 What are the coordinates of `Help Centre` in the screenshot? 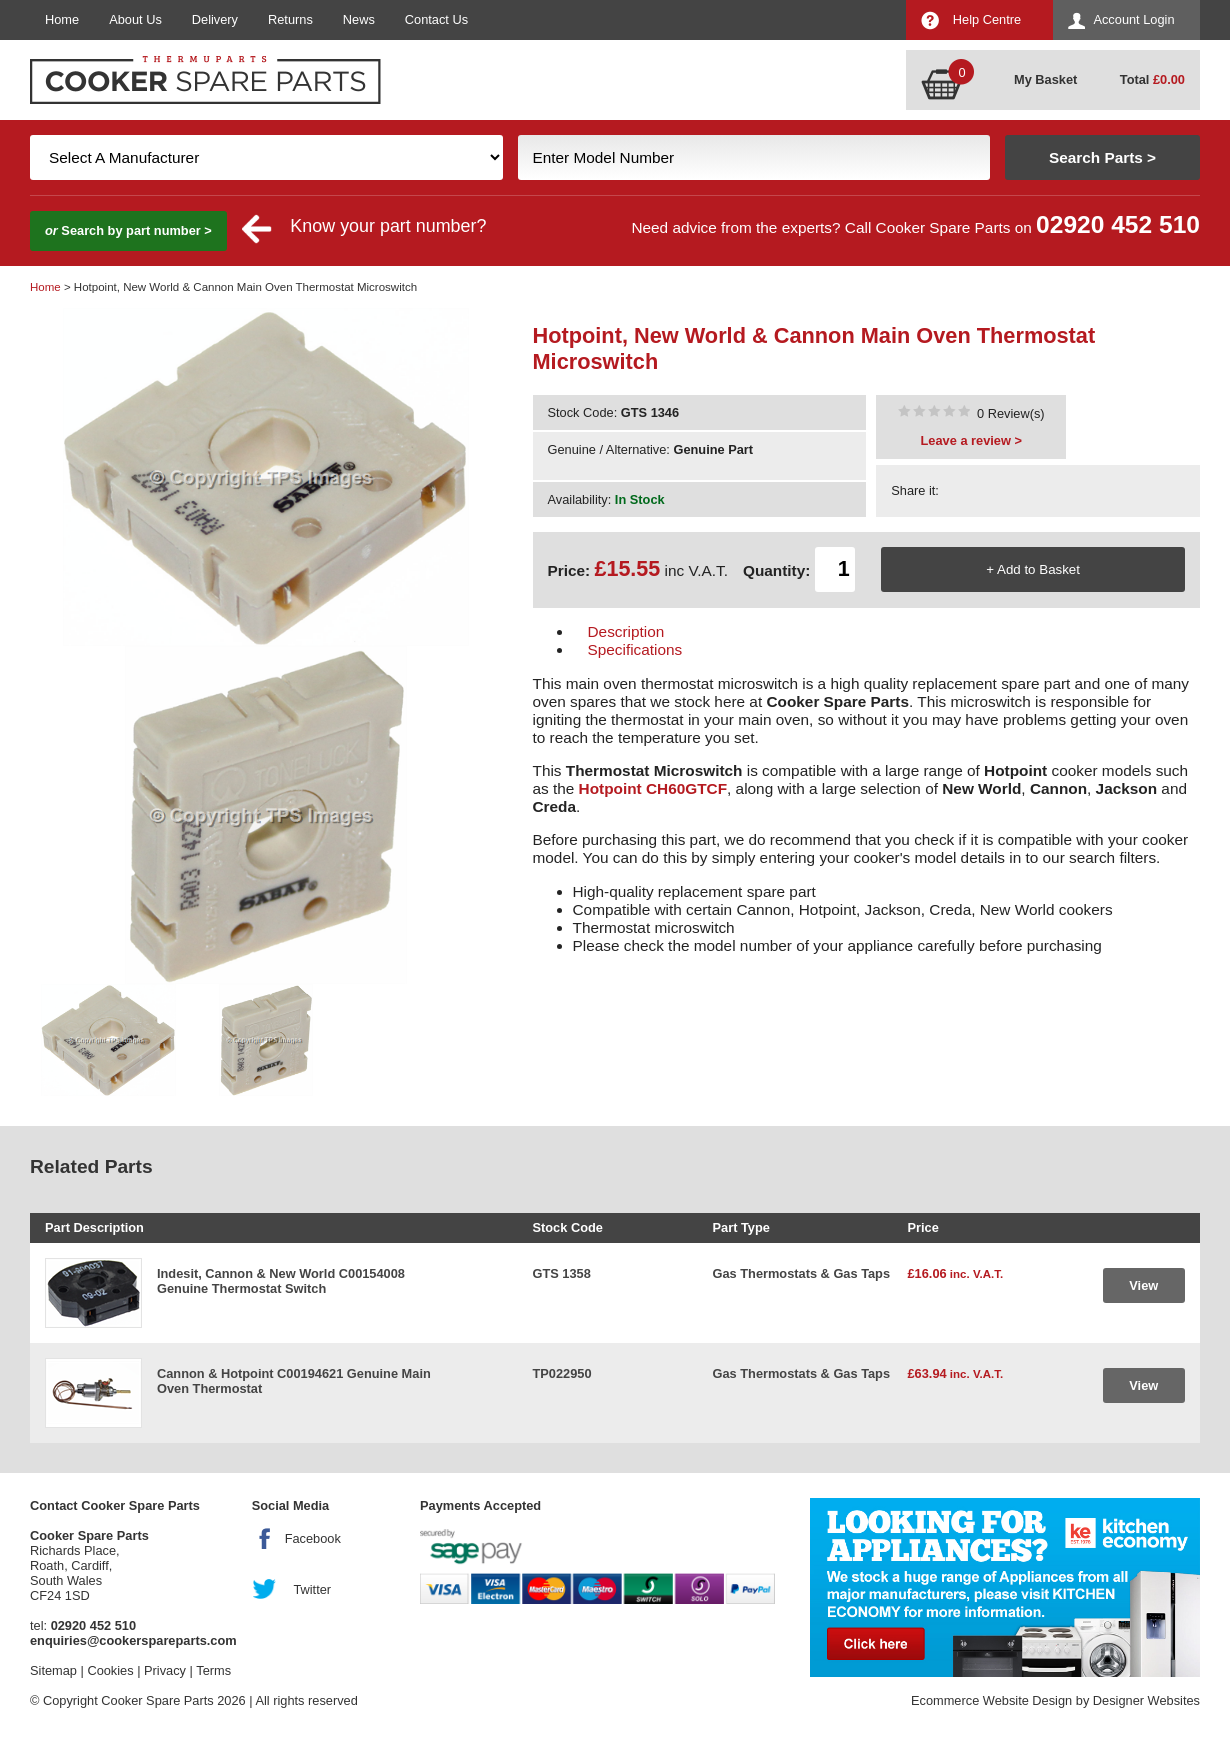 It's located at (987, 19).